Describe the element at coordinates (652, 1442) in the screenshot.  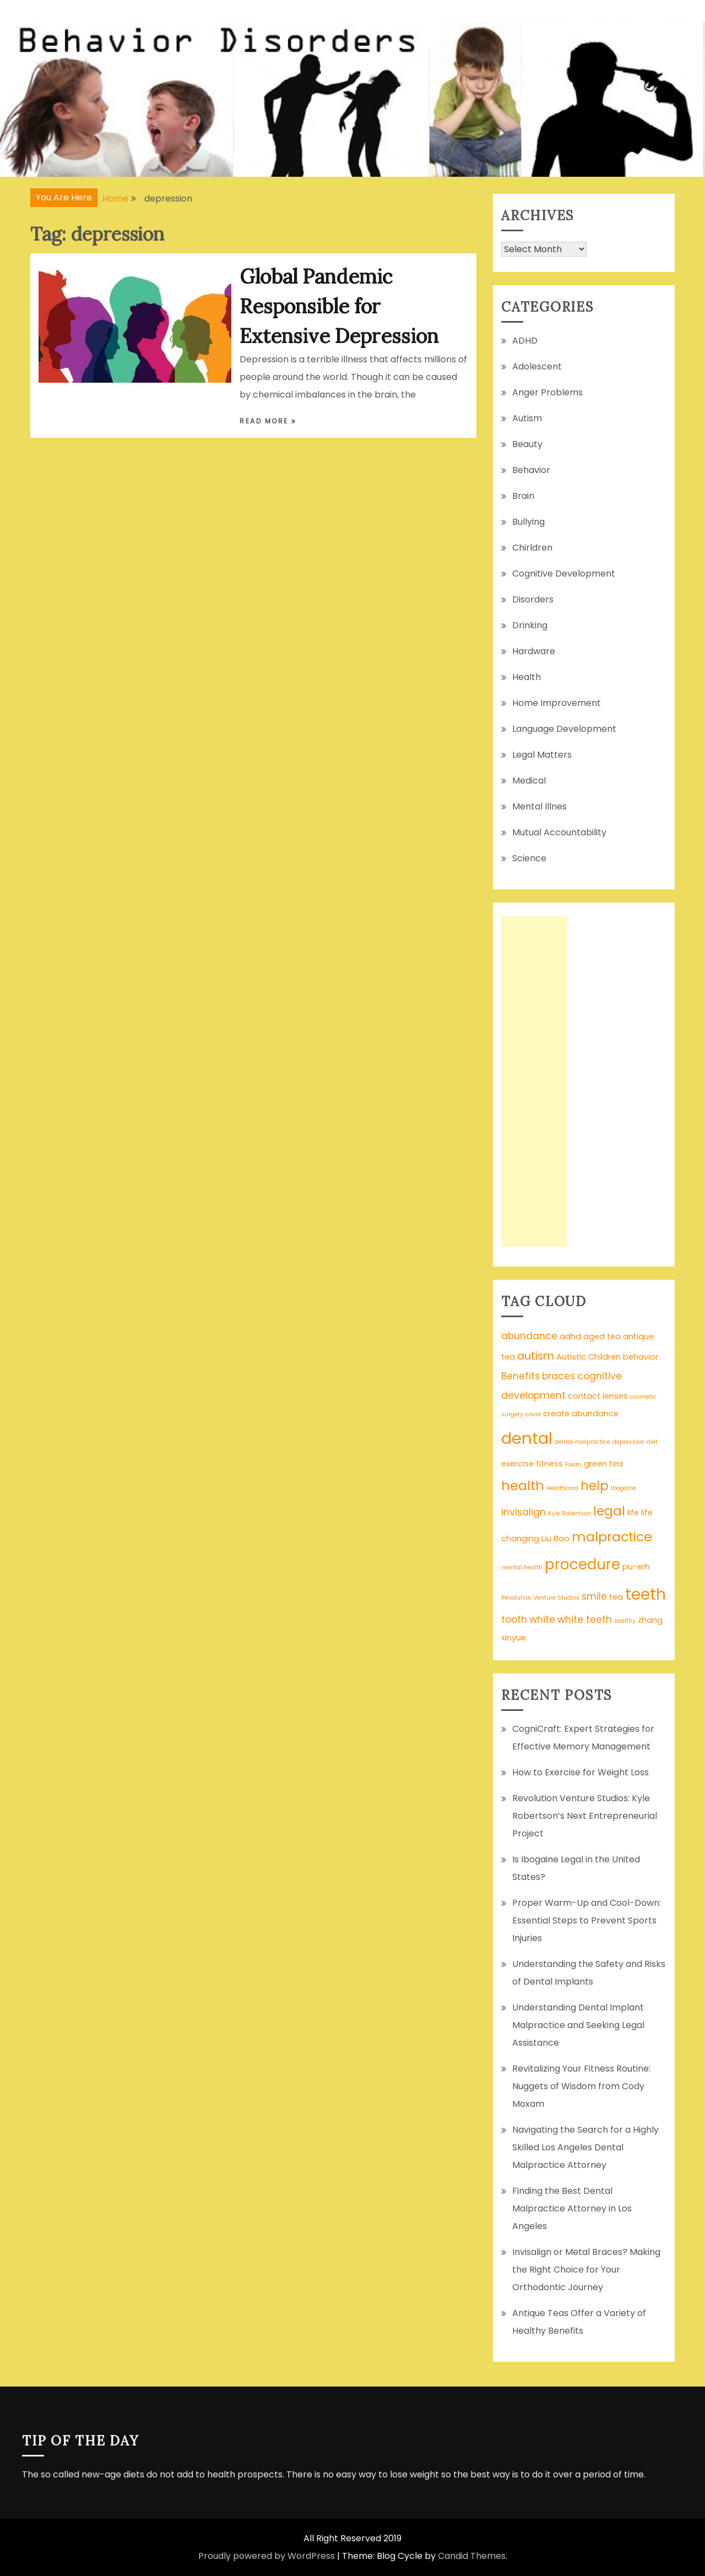
I see `diet [diet (1 item)]` at that location.